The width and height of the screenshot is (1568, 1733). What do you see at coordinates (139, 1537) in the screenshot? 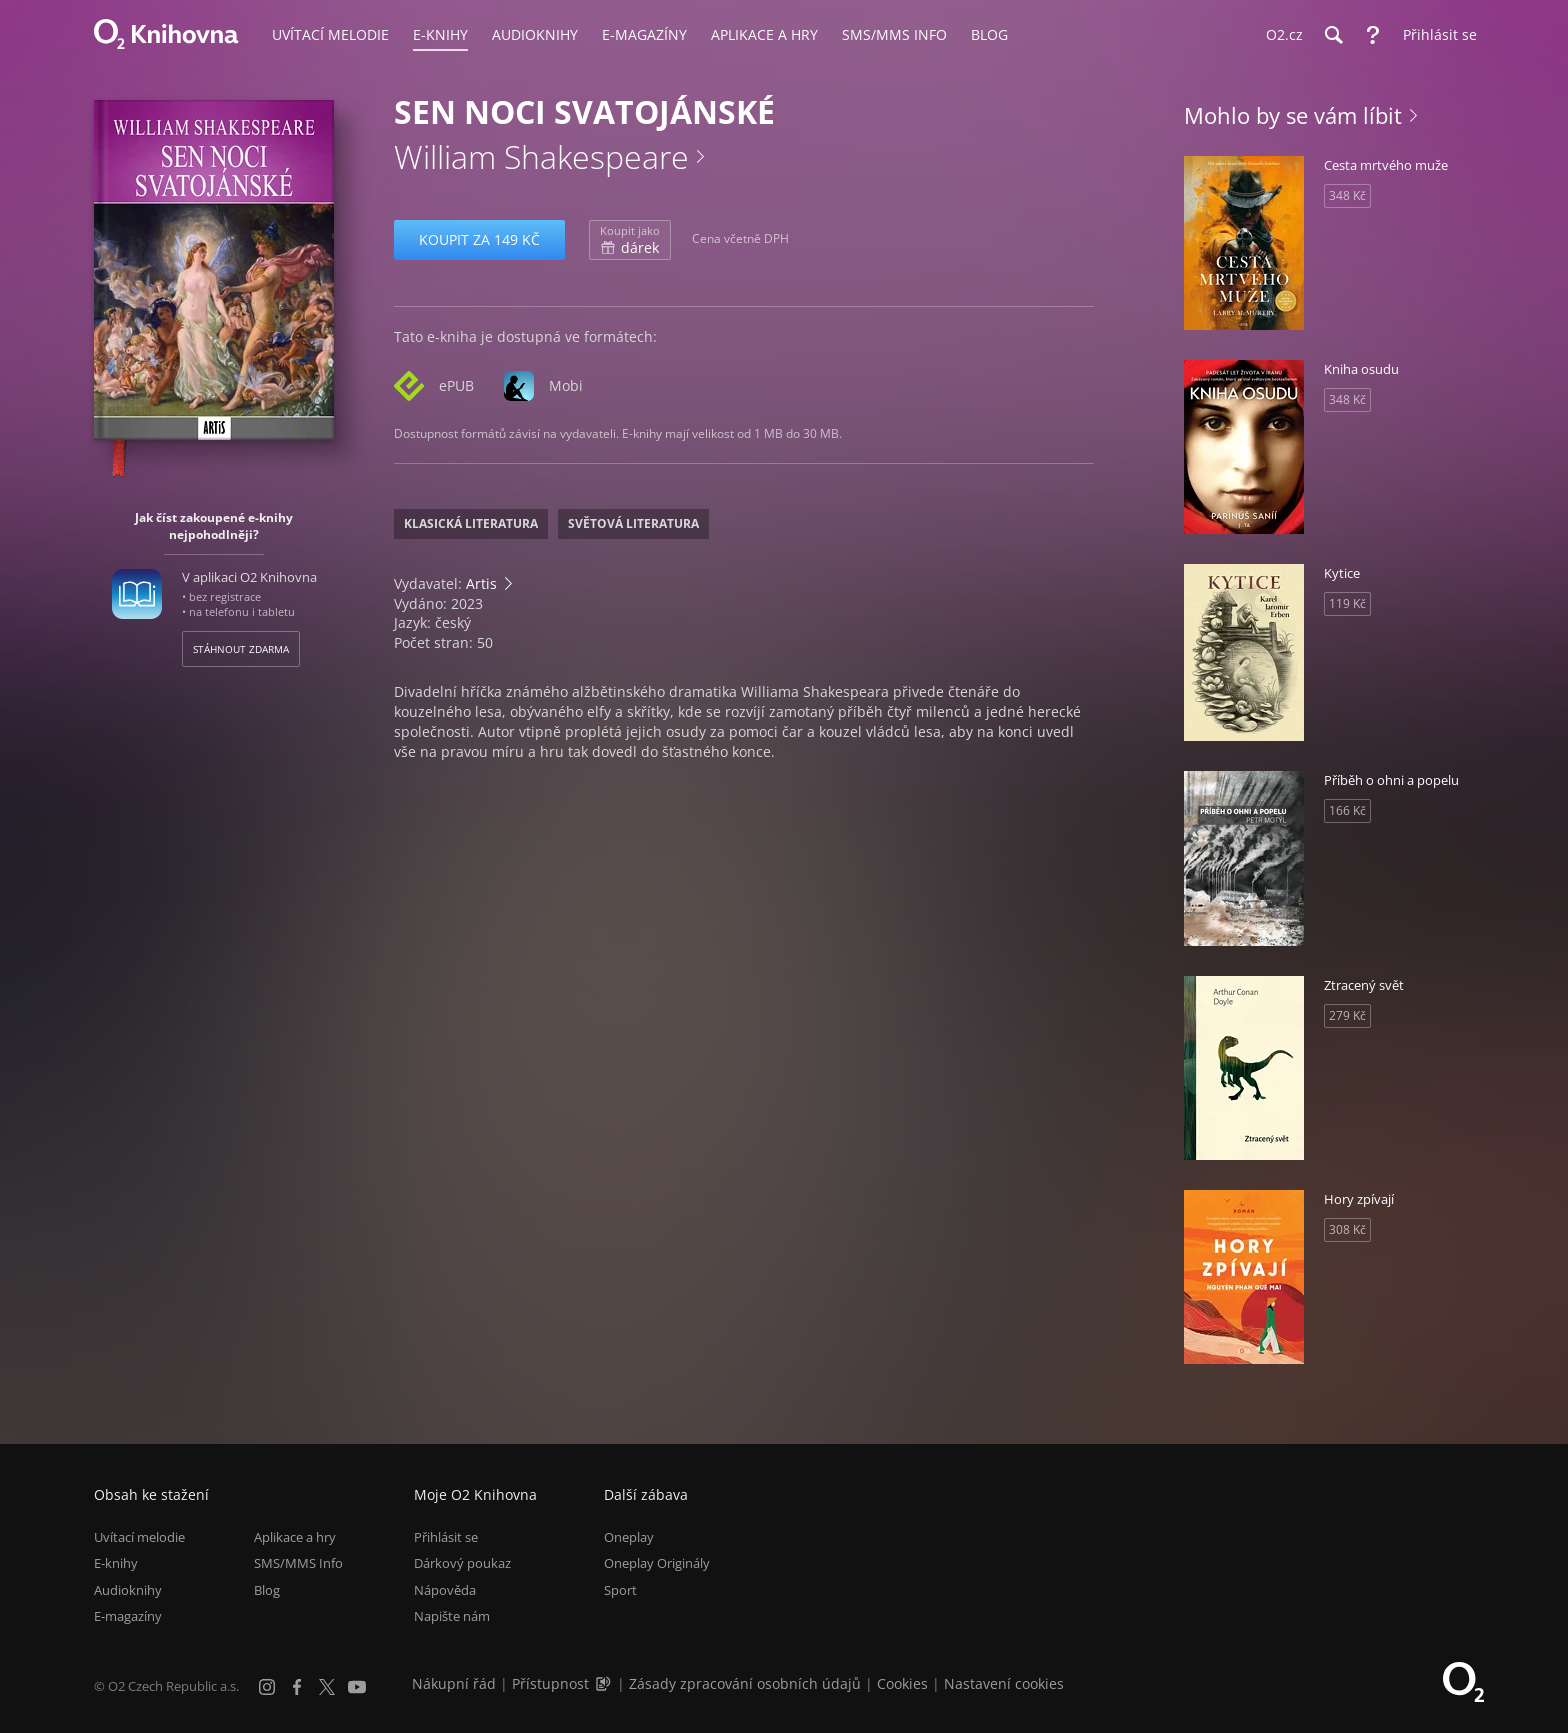
I see `Uvítací melodie` at bounding box center [139, 1537].